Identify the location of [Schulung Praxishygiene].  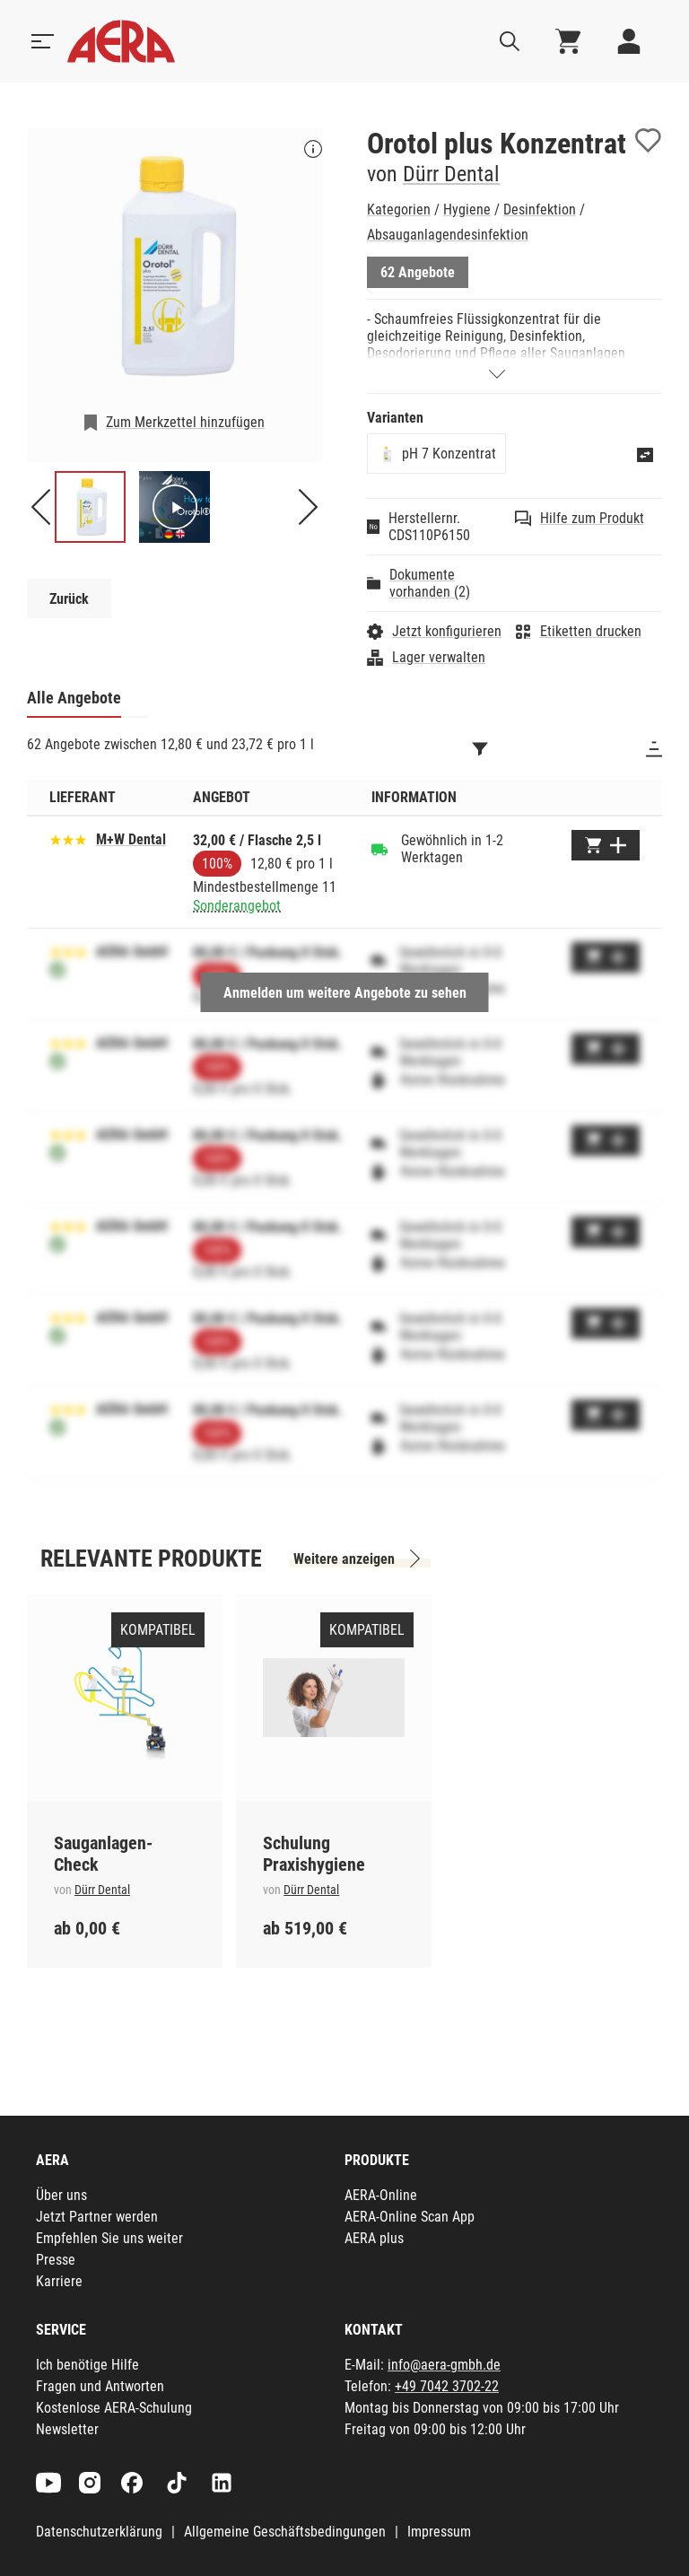
(334, 1697).